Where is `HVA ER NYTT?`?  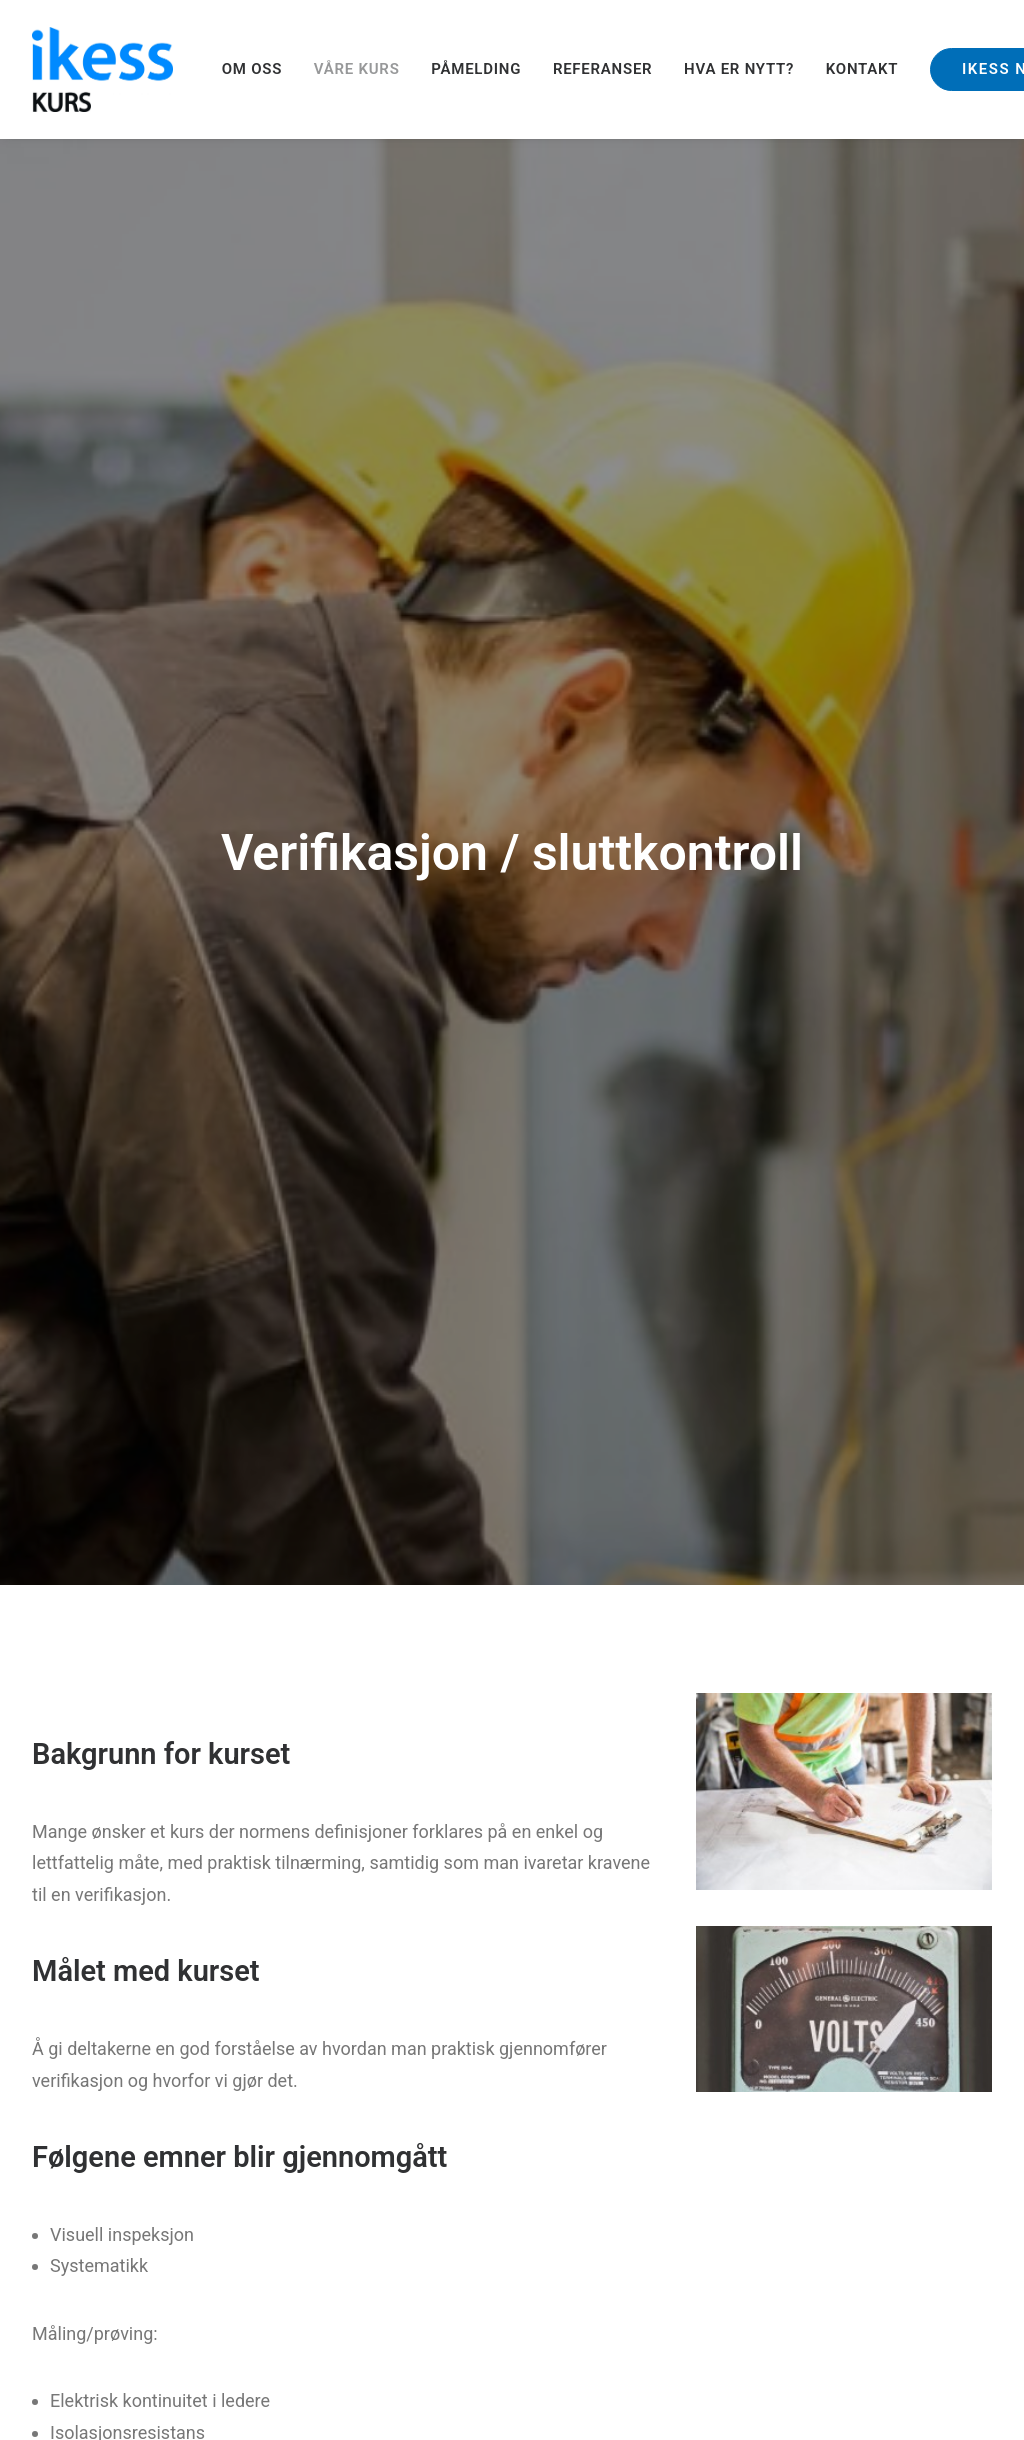 HVA ER NYTT? is located at coordinates (739, 69).